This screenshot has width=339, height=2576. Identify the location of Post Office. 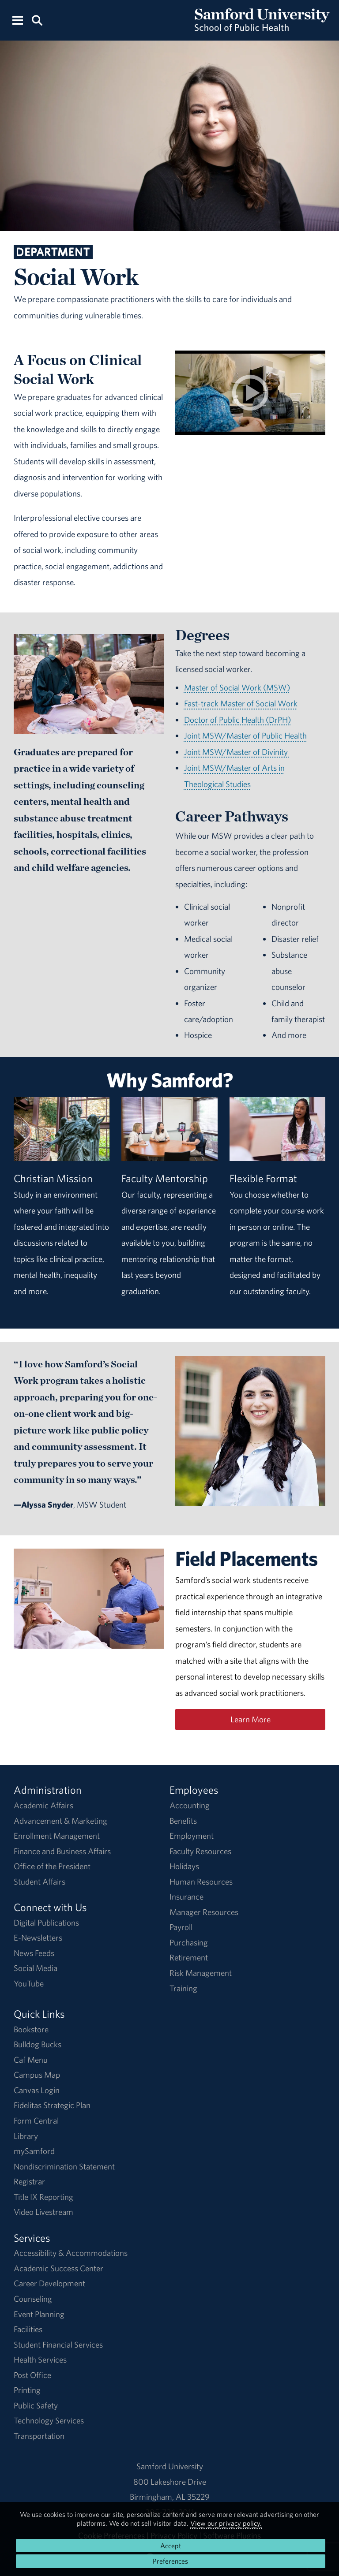
(32, 2375).